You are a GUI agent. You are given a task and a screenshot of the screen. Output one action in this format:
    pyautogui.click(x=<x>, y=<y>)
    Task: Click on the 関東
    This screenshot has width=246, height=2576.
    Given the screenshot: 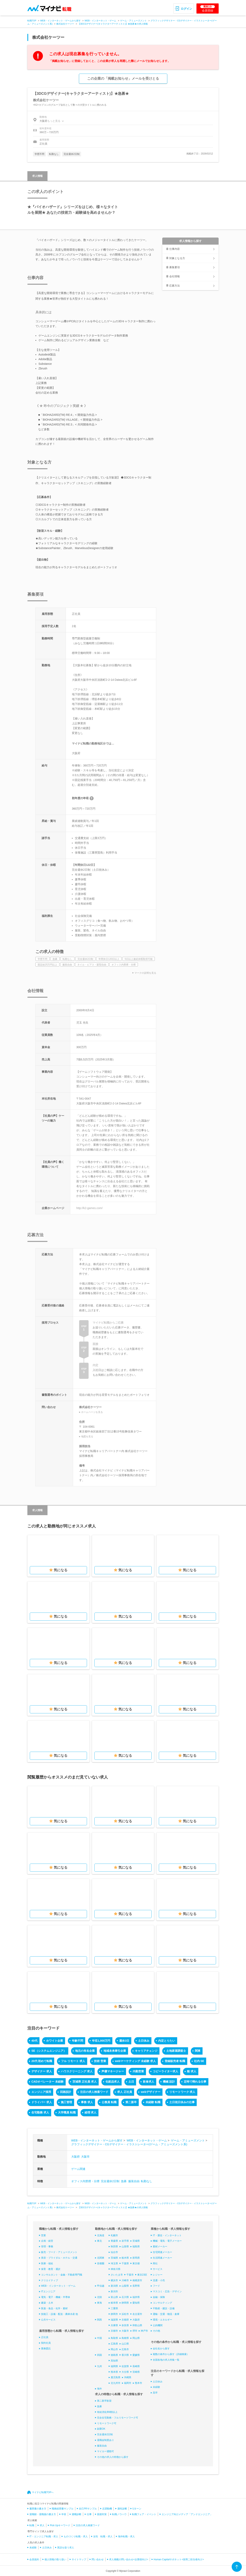 What is the action you would take?
    pyautogui.click(x=198, y=2050)
    